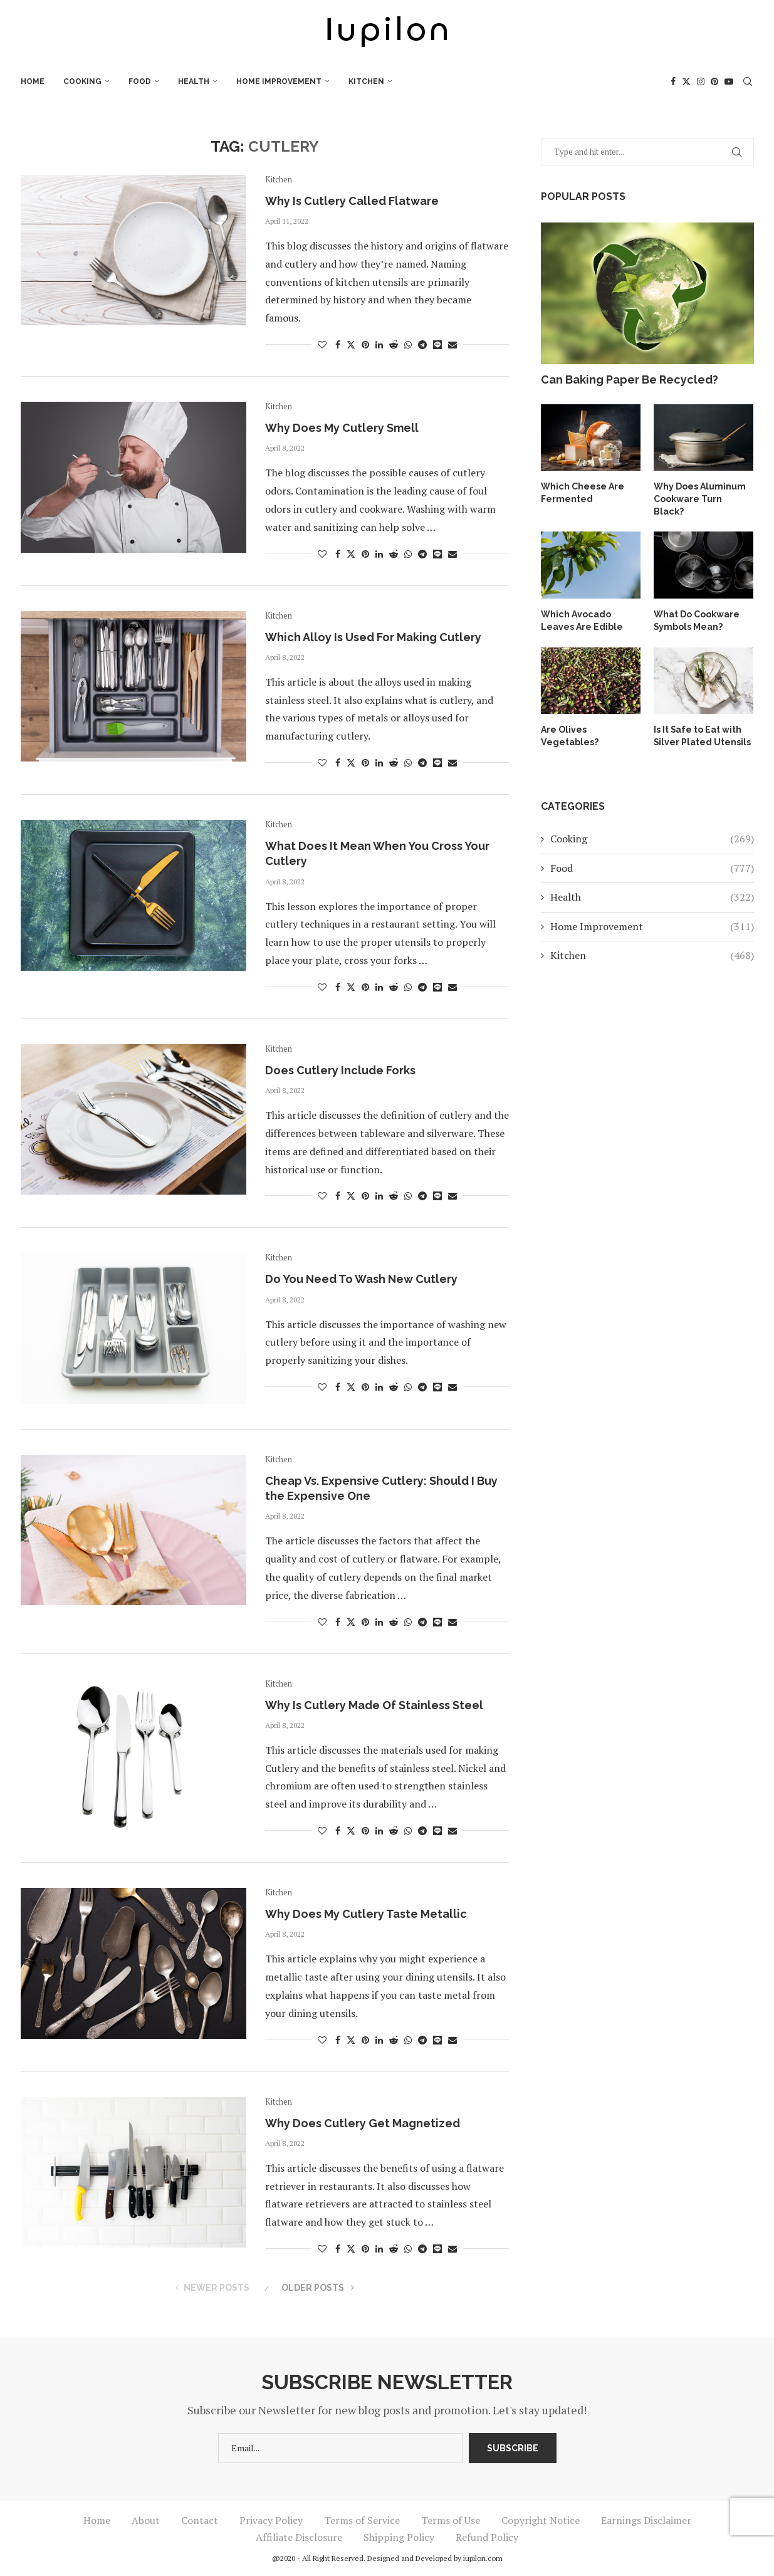  What do you see at coordinates (487, 2537) in the screenshot?
I see `Refund Policy` at bounding box center [487, 2537].